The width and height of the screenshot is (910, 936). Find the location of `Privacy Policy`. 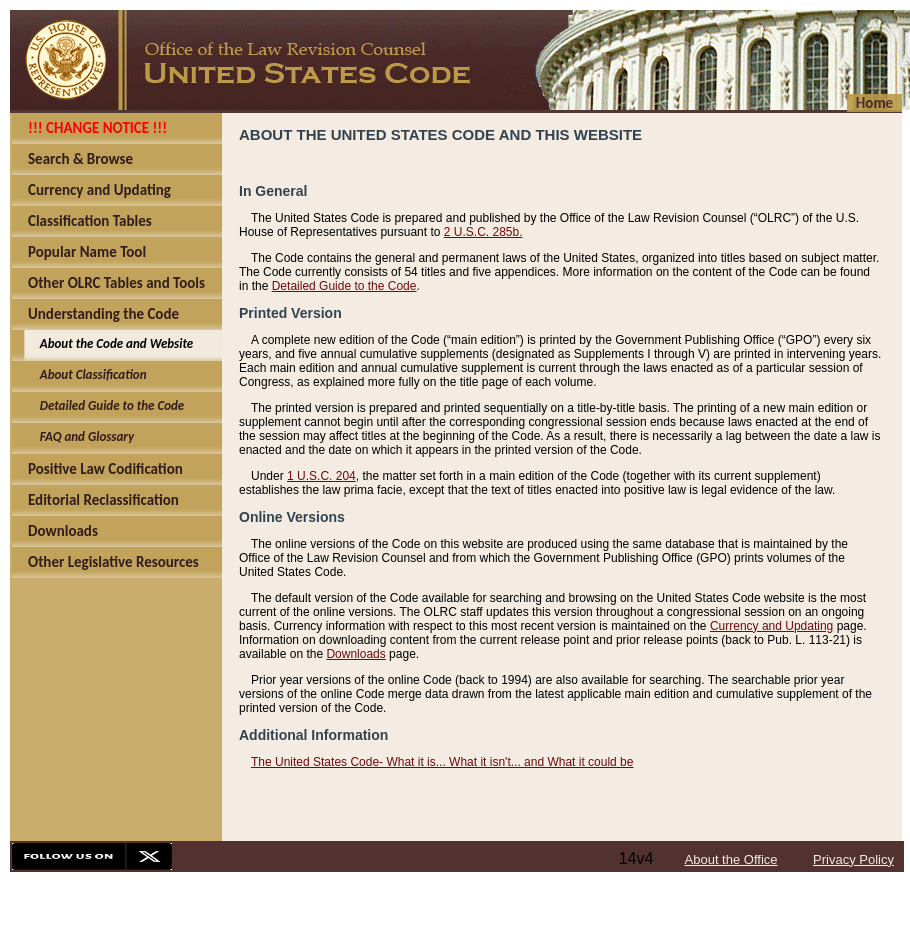

Privacy Policy is located at coordinates (853, 859).